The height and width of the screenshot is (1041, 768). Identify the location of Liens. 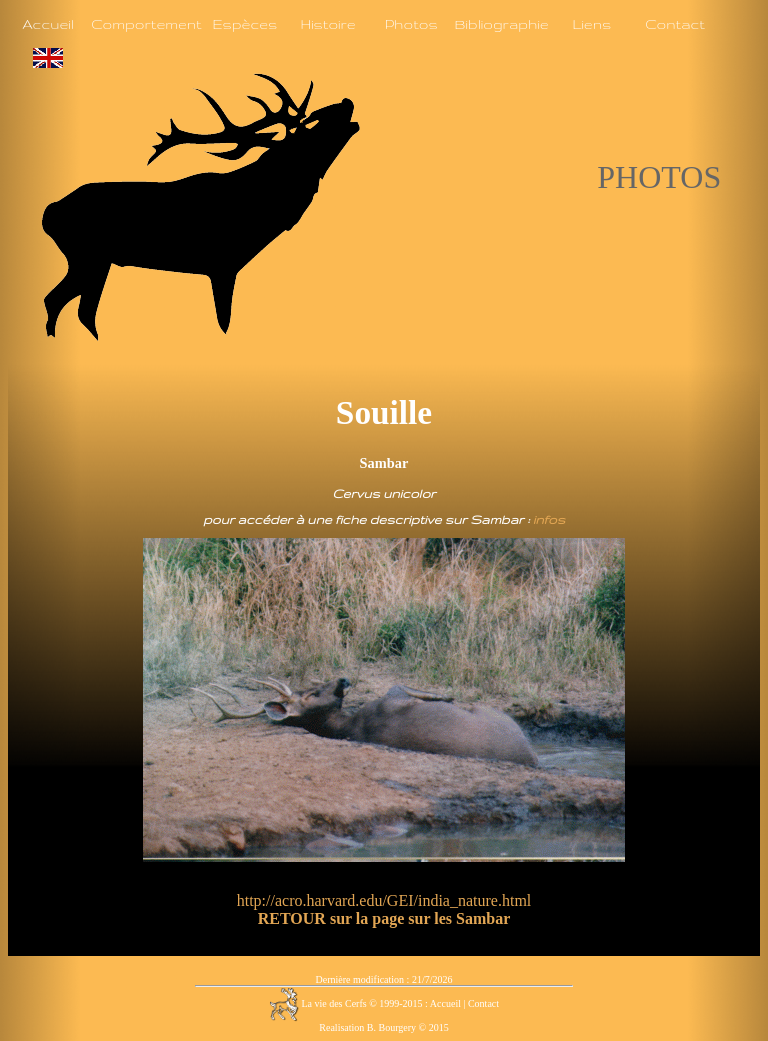
(591, 24).